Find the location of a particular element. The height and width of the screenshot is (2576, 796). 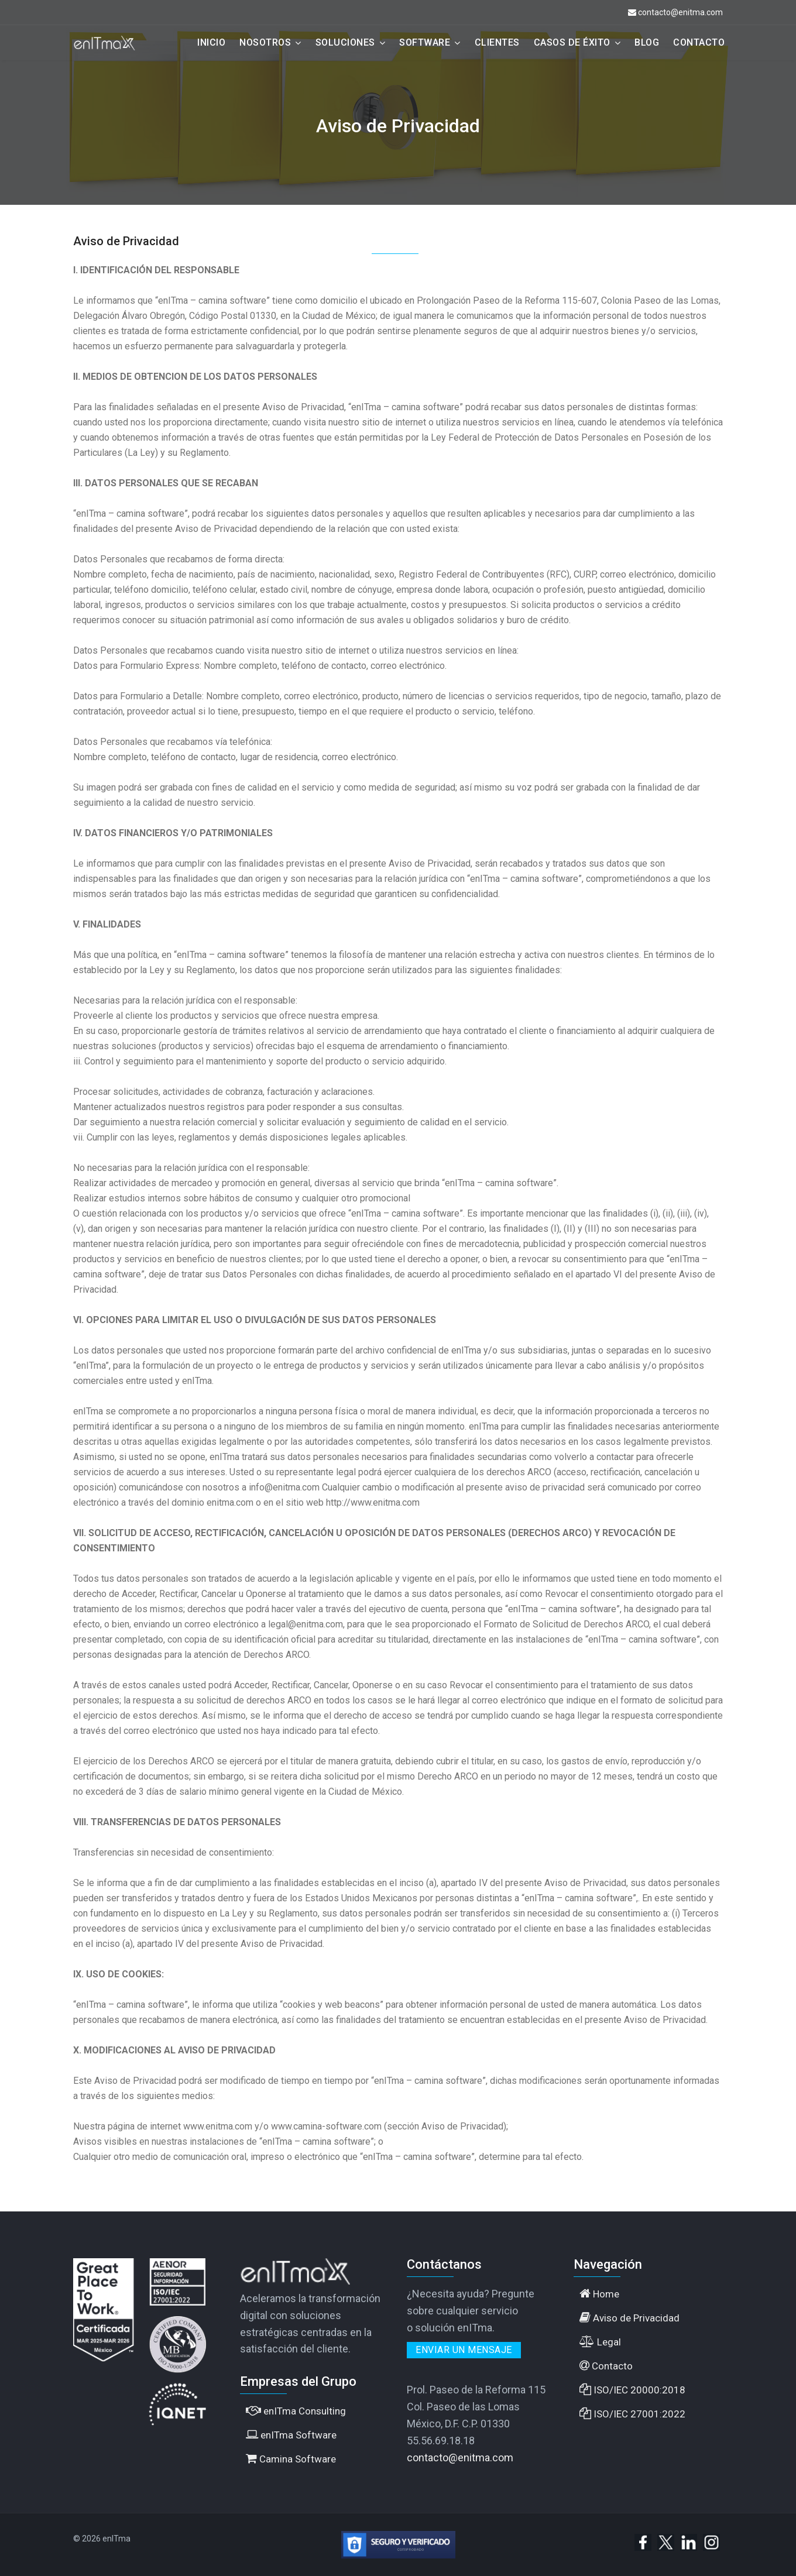

Camina Software is located at coordinates (291, 2459).